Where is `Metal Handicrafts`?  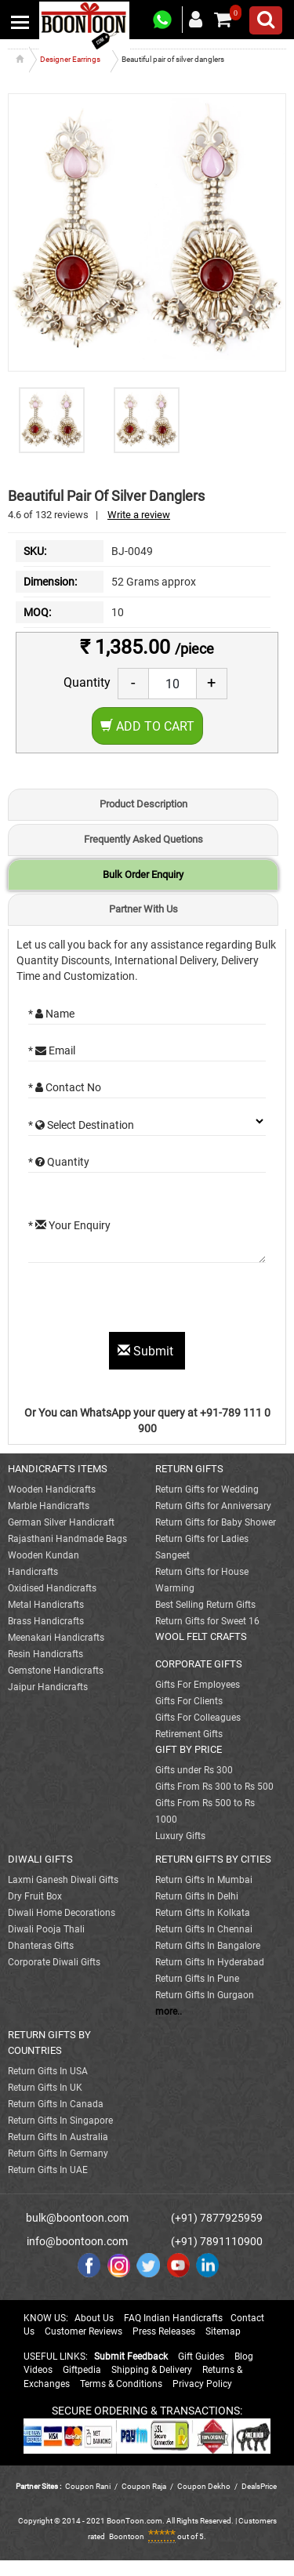
Metal Handicrafts is located at coordinates (46, 1604).